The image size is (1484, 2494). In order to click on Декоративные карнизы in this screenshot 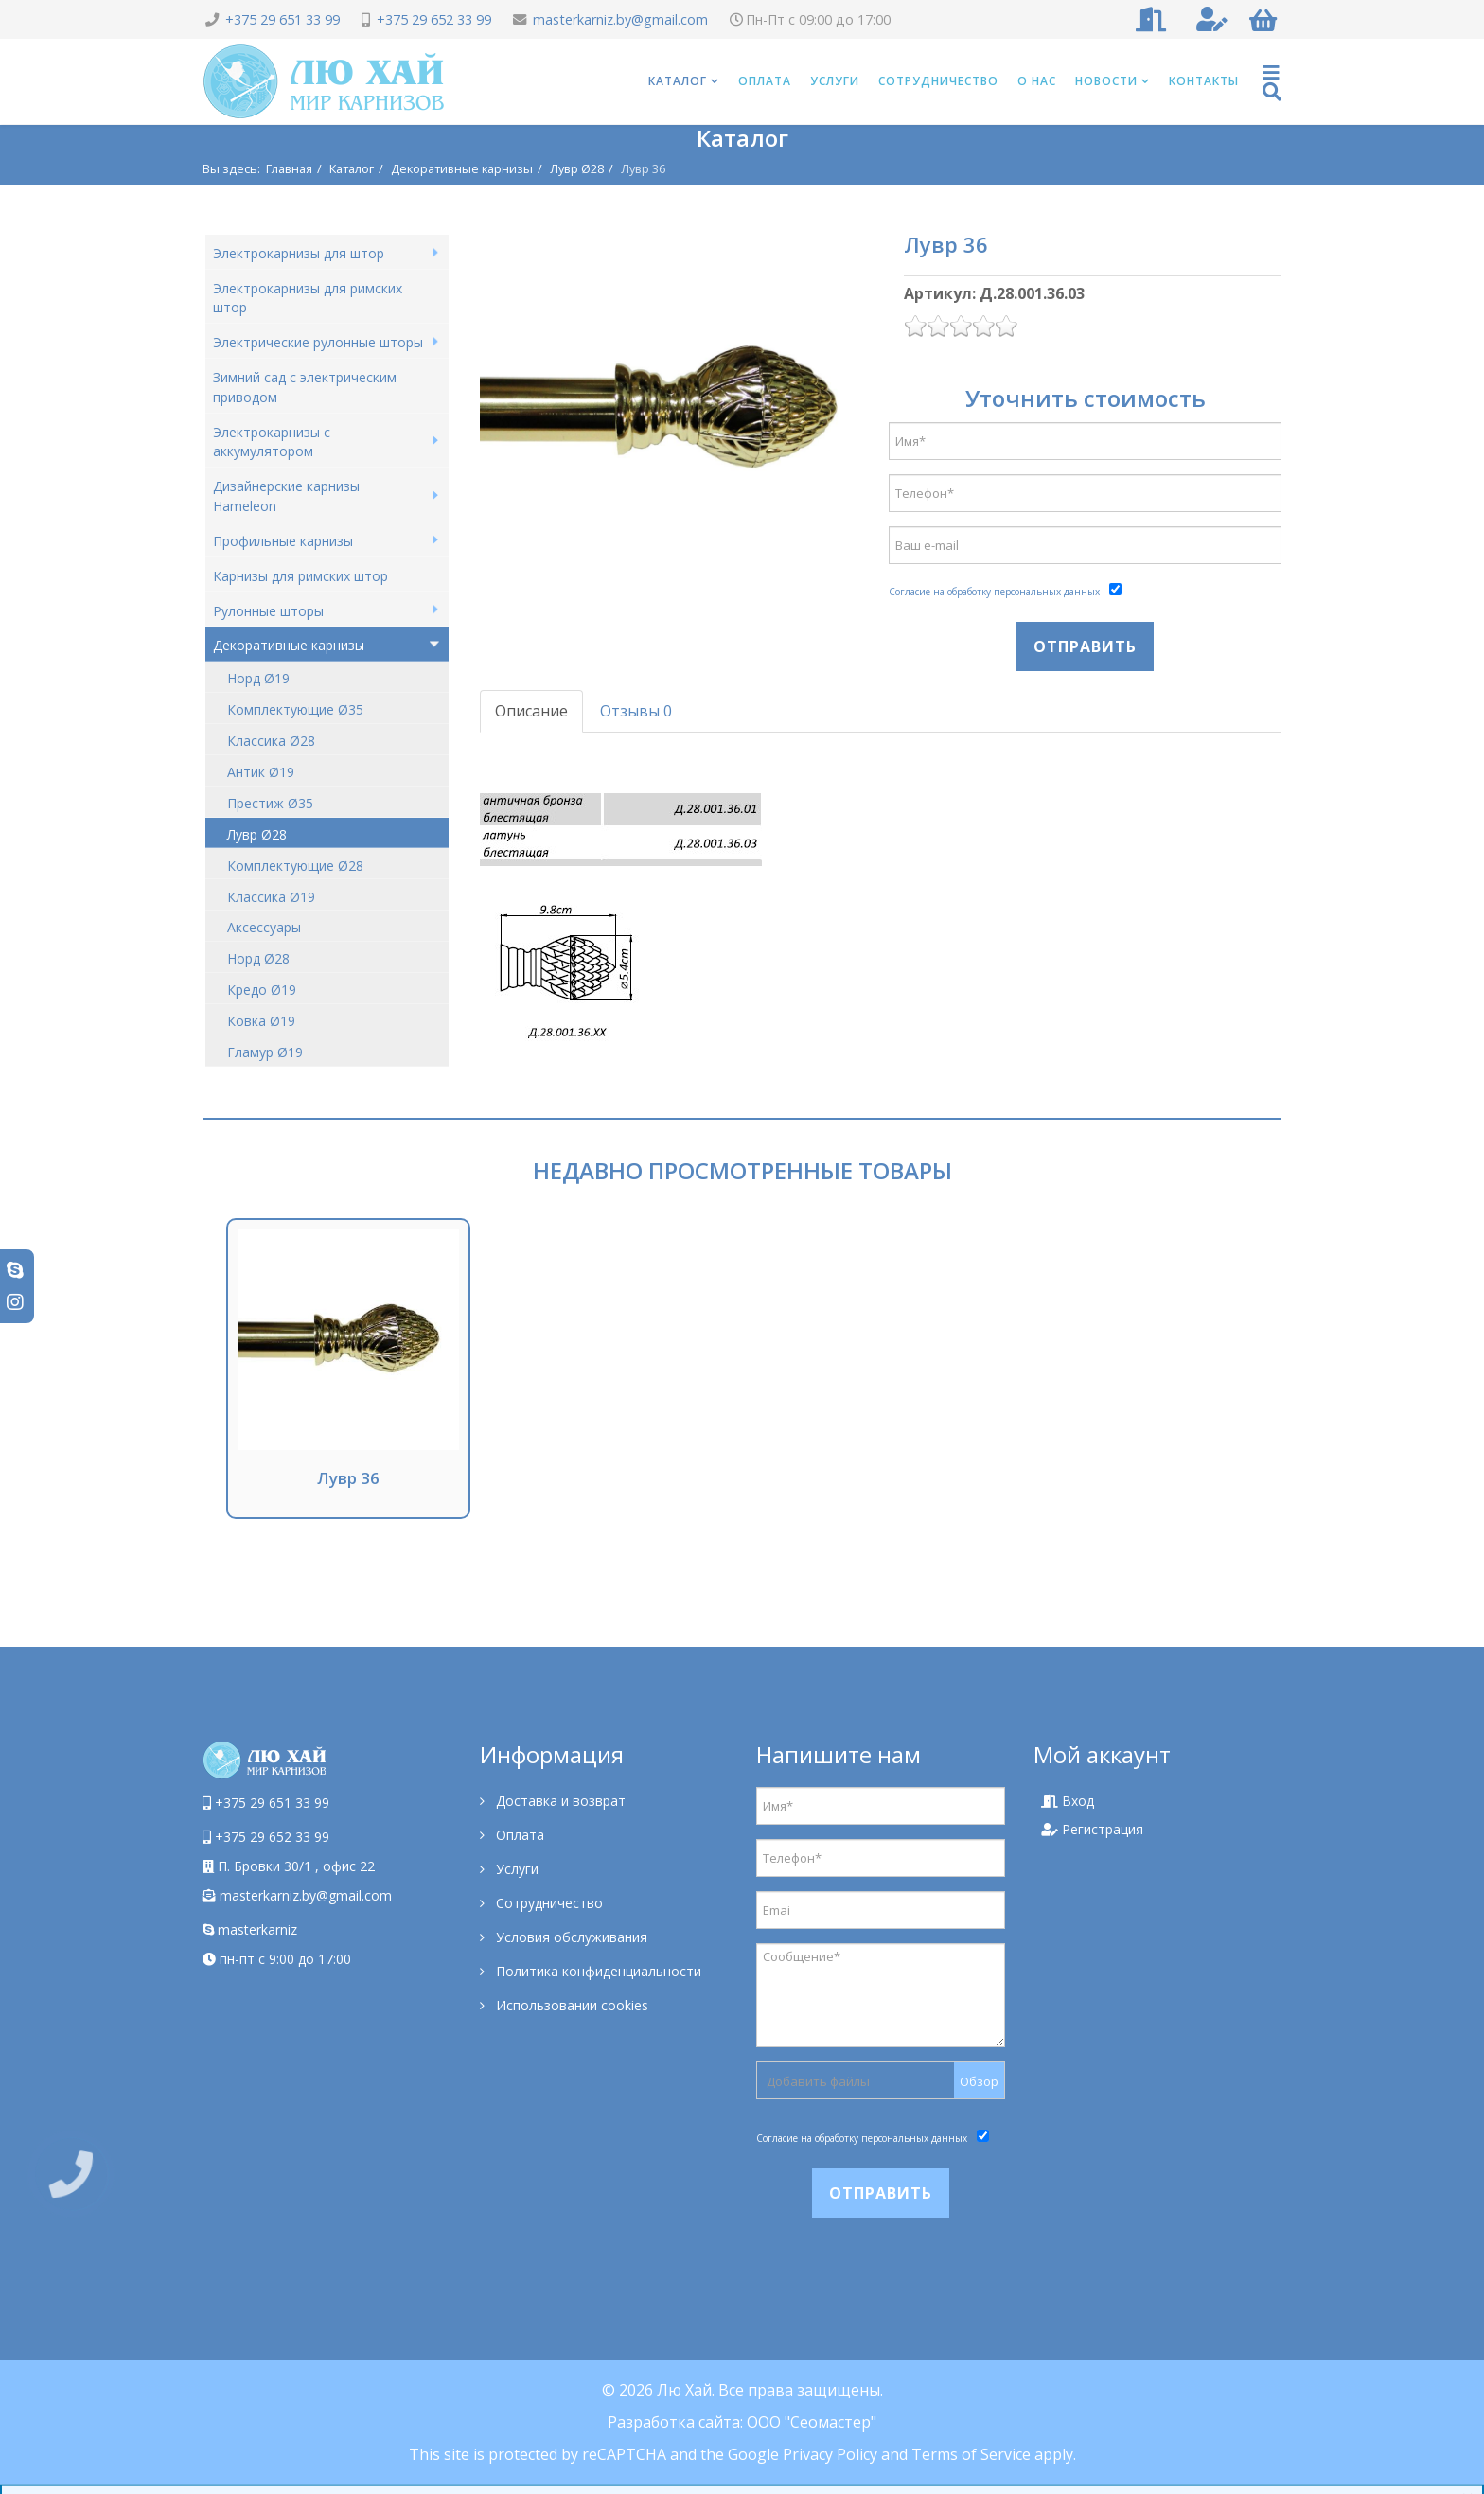, I will do `click(462, 168)`.